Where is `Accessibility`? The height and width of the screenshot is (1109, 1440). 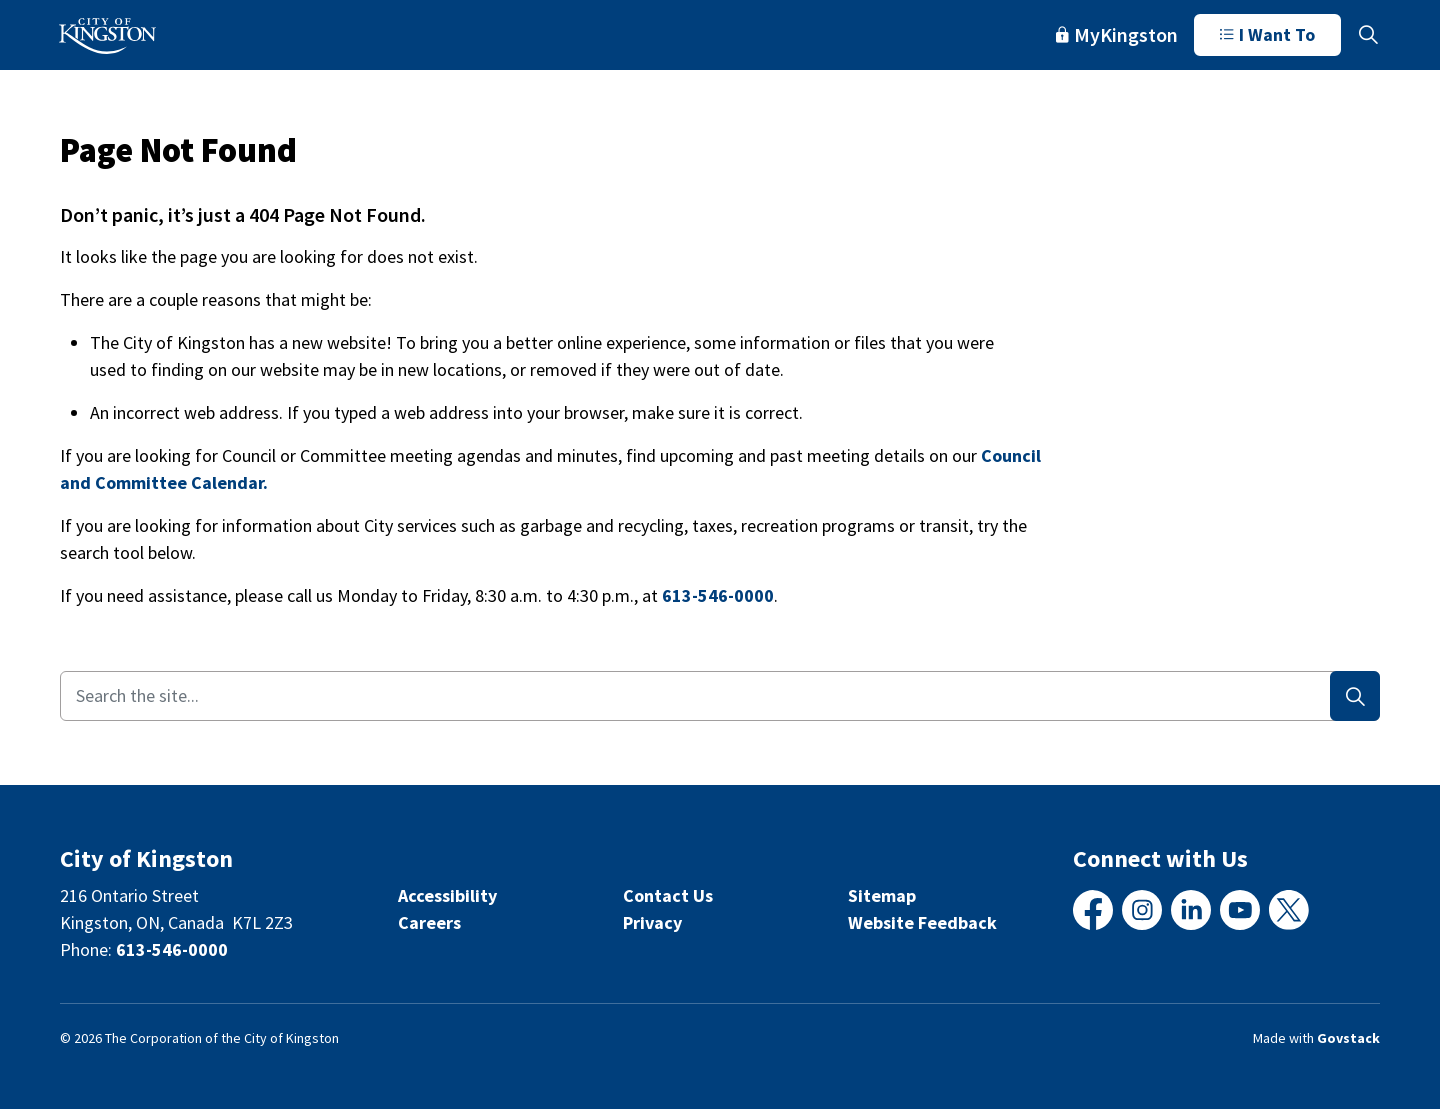
Accessibility is located at coordinates (447, 895).